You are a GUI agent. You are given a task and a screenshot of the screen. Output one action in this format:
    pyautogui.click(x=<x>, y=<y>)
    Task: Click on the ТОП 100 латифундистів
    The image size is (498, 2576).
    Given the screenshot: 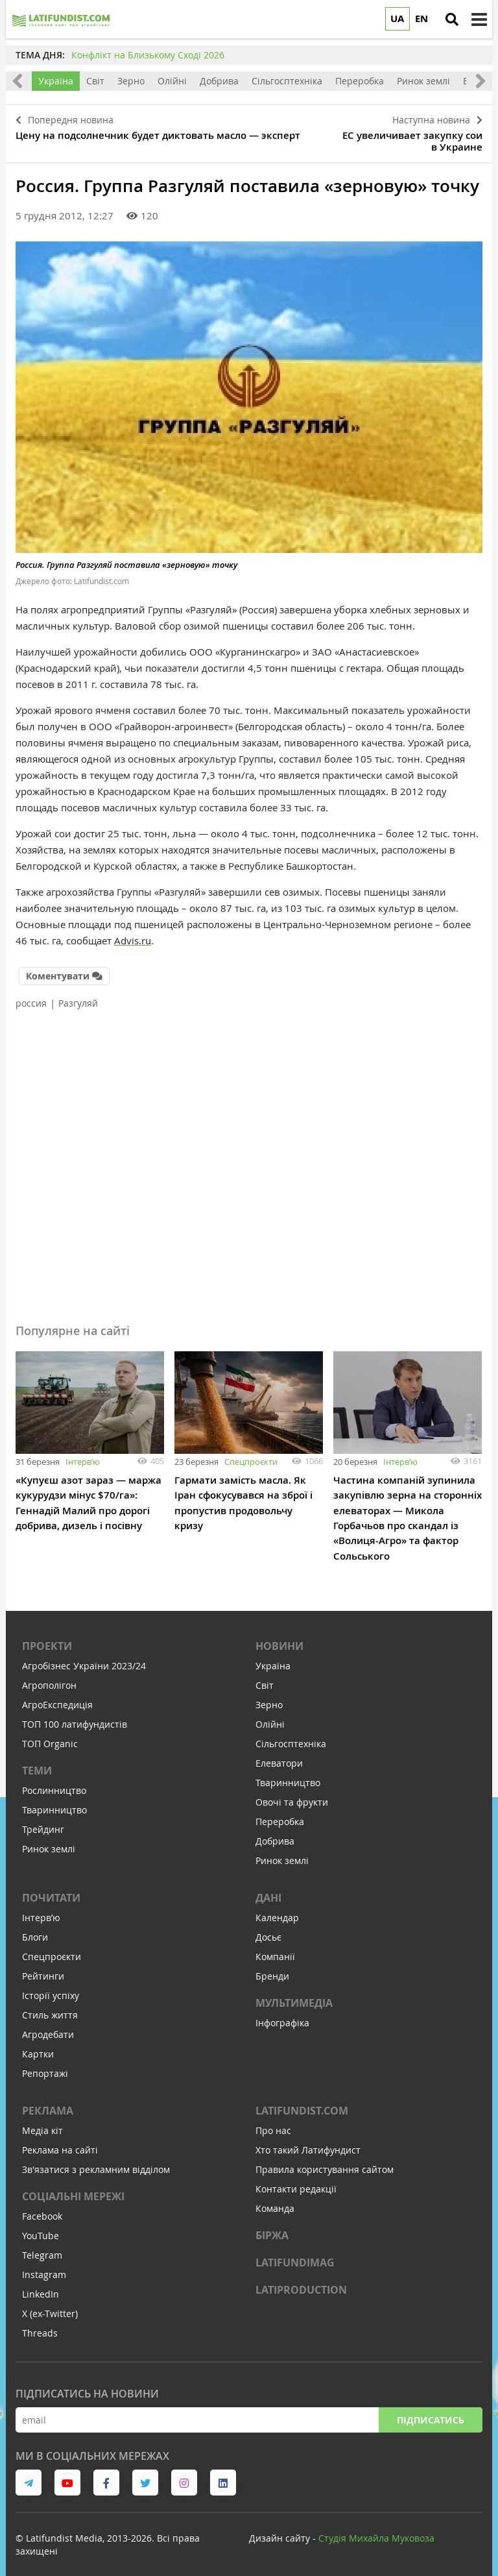 What is the action you would take?
    pyautogui.click(x=74, y=1716)
    